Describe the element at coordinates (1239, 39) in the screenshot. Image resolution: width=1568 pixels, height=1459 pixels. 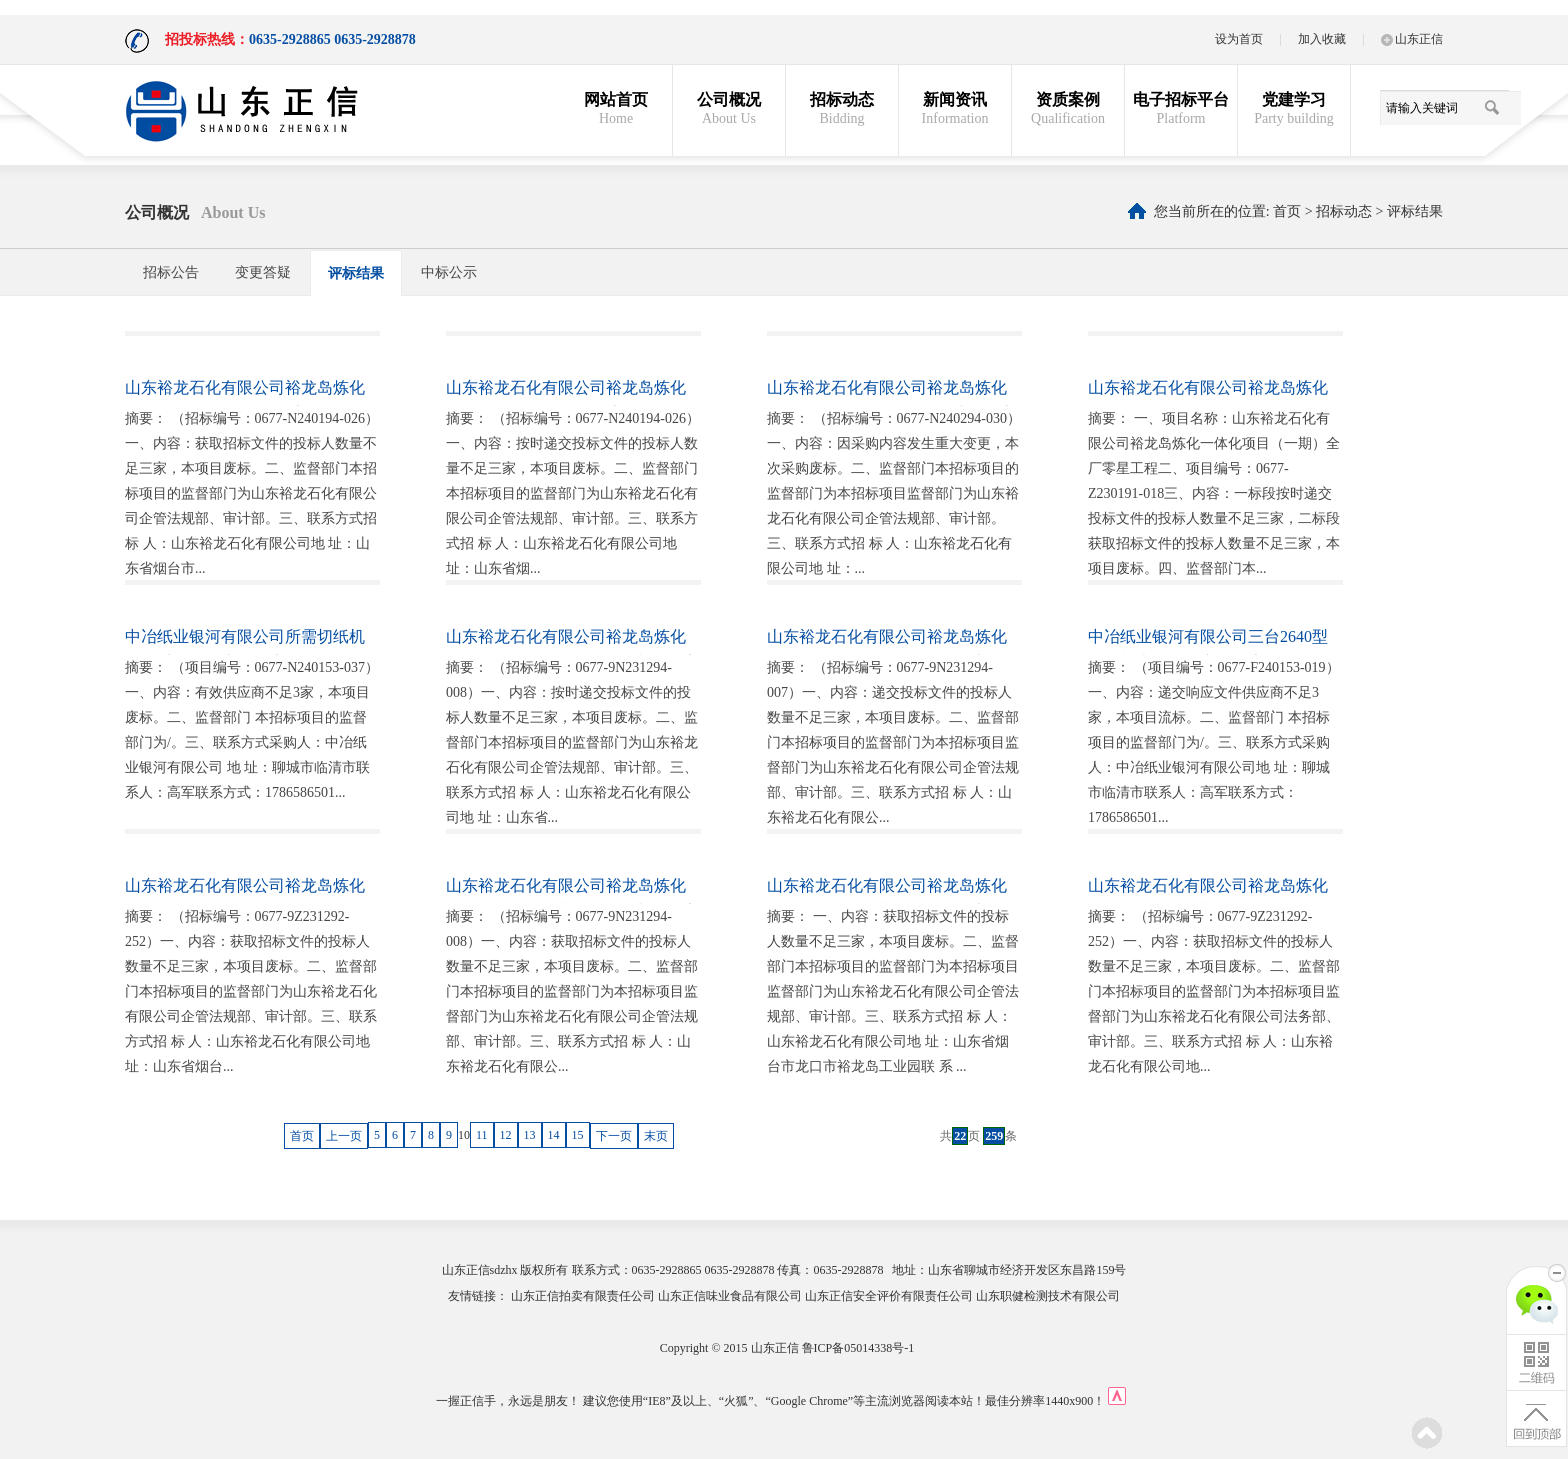
I see `设为首页` at that location.